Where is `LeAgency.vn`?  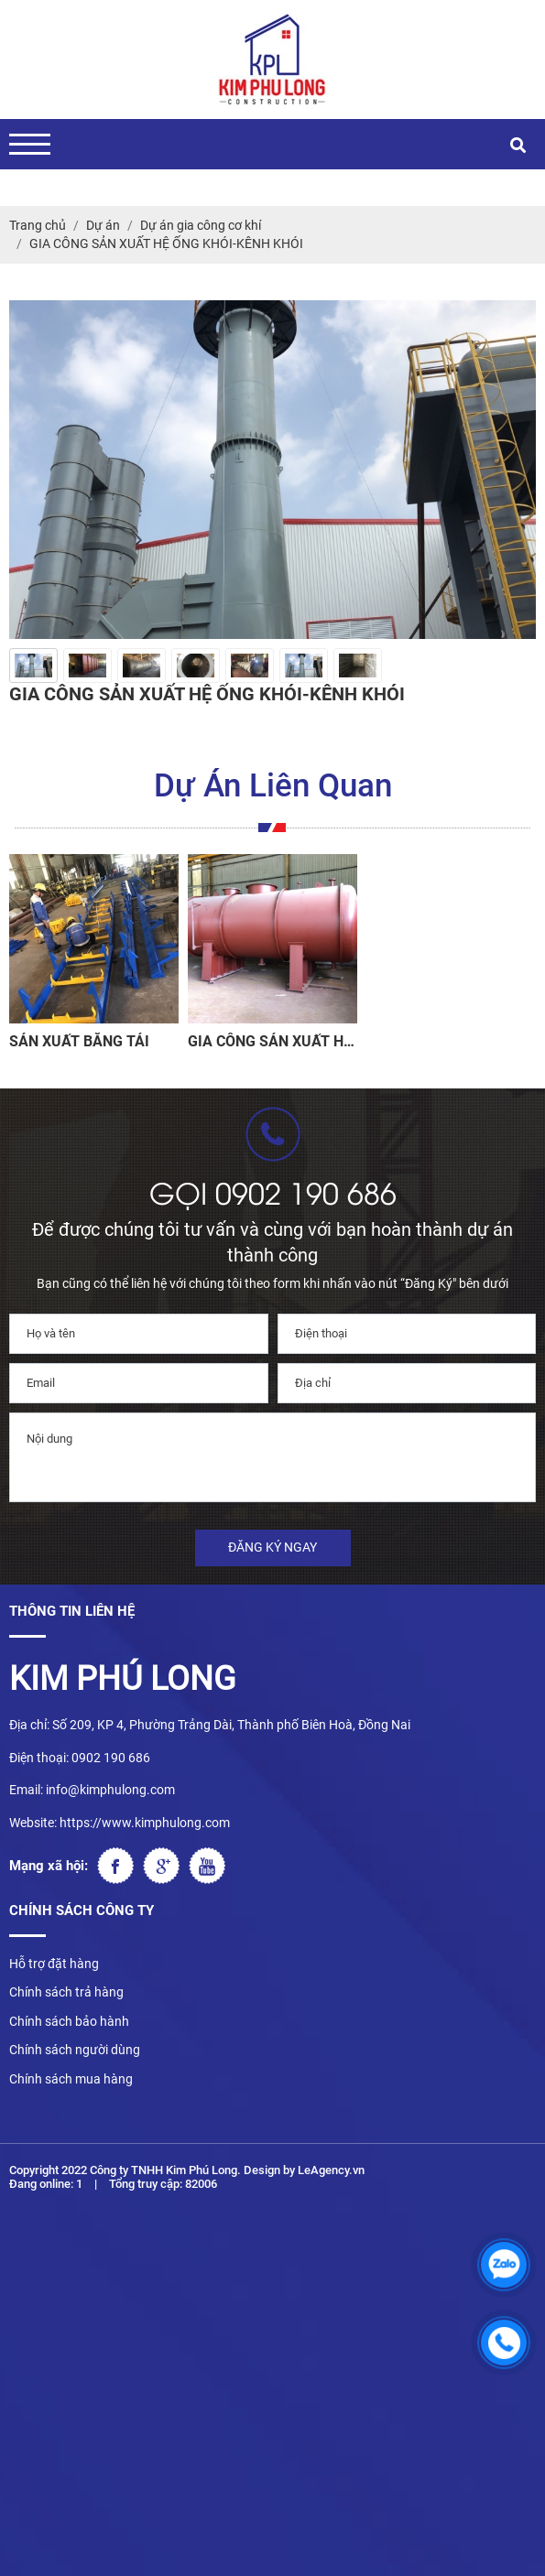 LeAgency.vn is located at coordinates (331, 2170).